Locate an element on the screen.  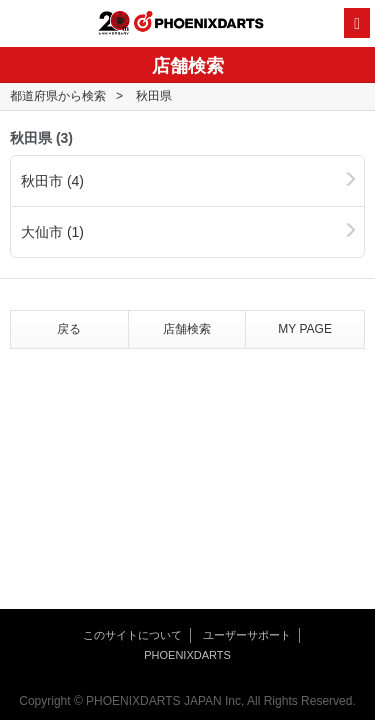
都道府県から検索 is located at coordinates (58, 96).